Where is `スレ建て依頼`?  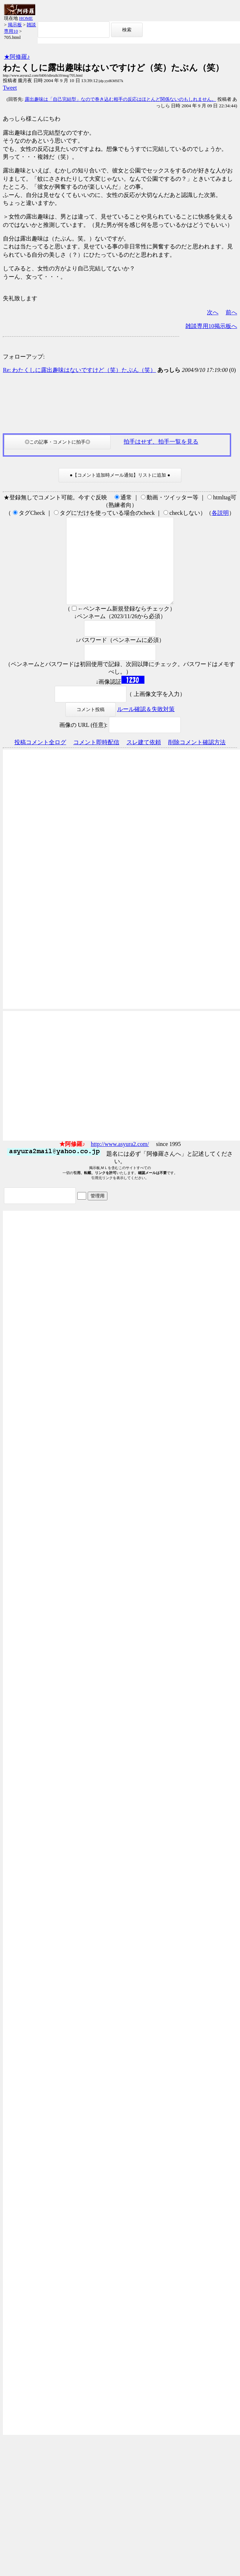
スレ建て依頼 is located at coordinates (143, 759).